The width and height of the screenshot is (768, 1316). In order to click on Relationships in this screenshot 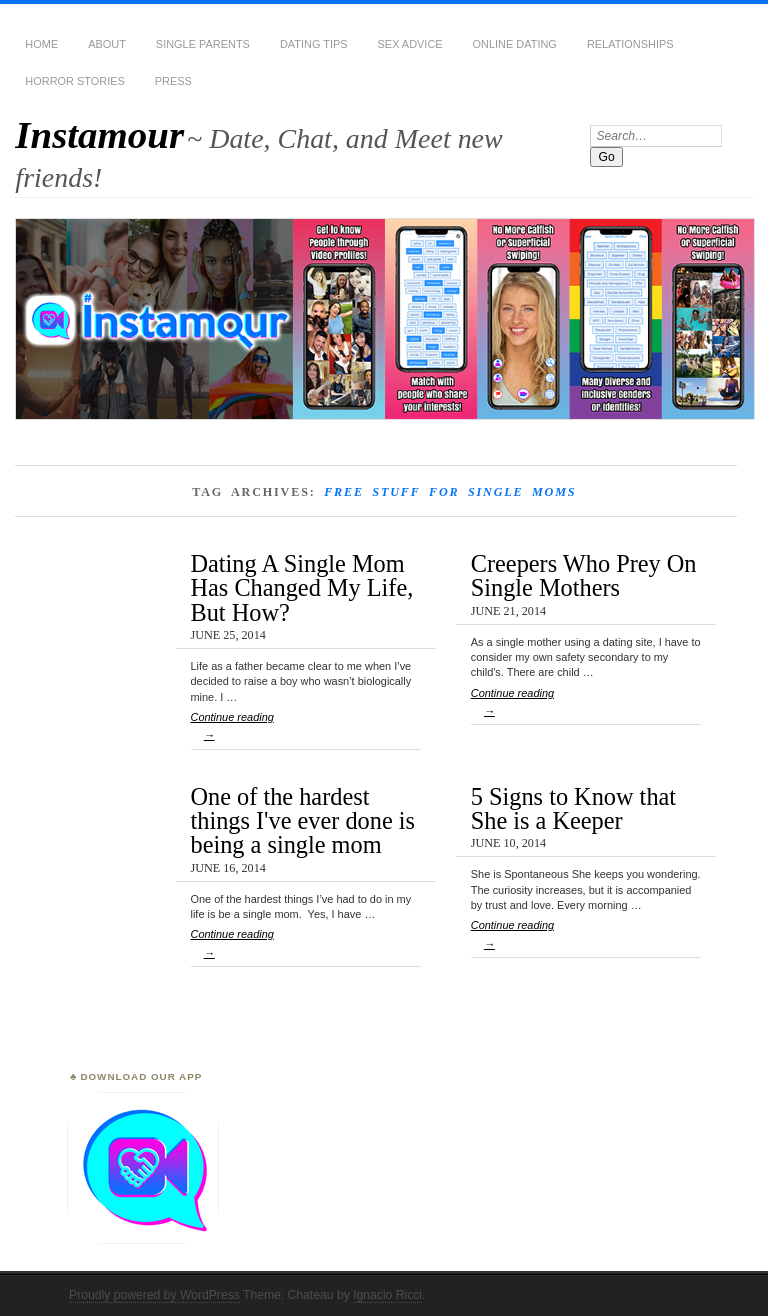, I will do `click(630, 44)`.